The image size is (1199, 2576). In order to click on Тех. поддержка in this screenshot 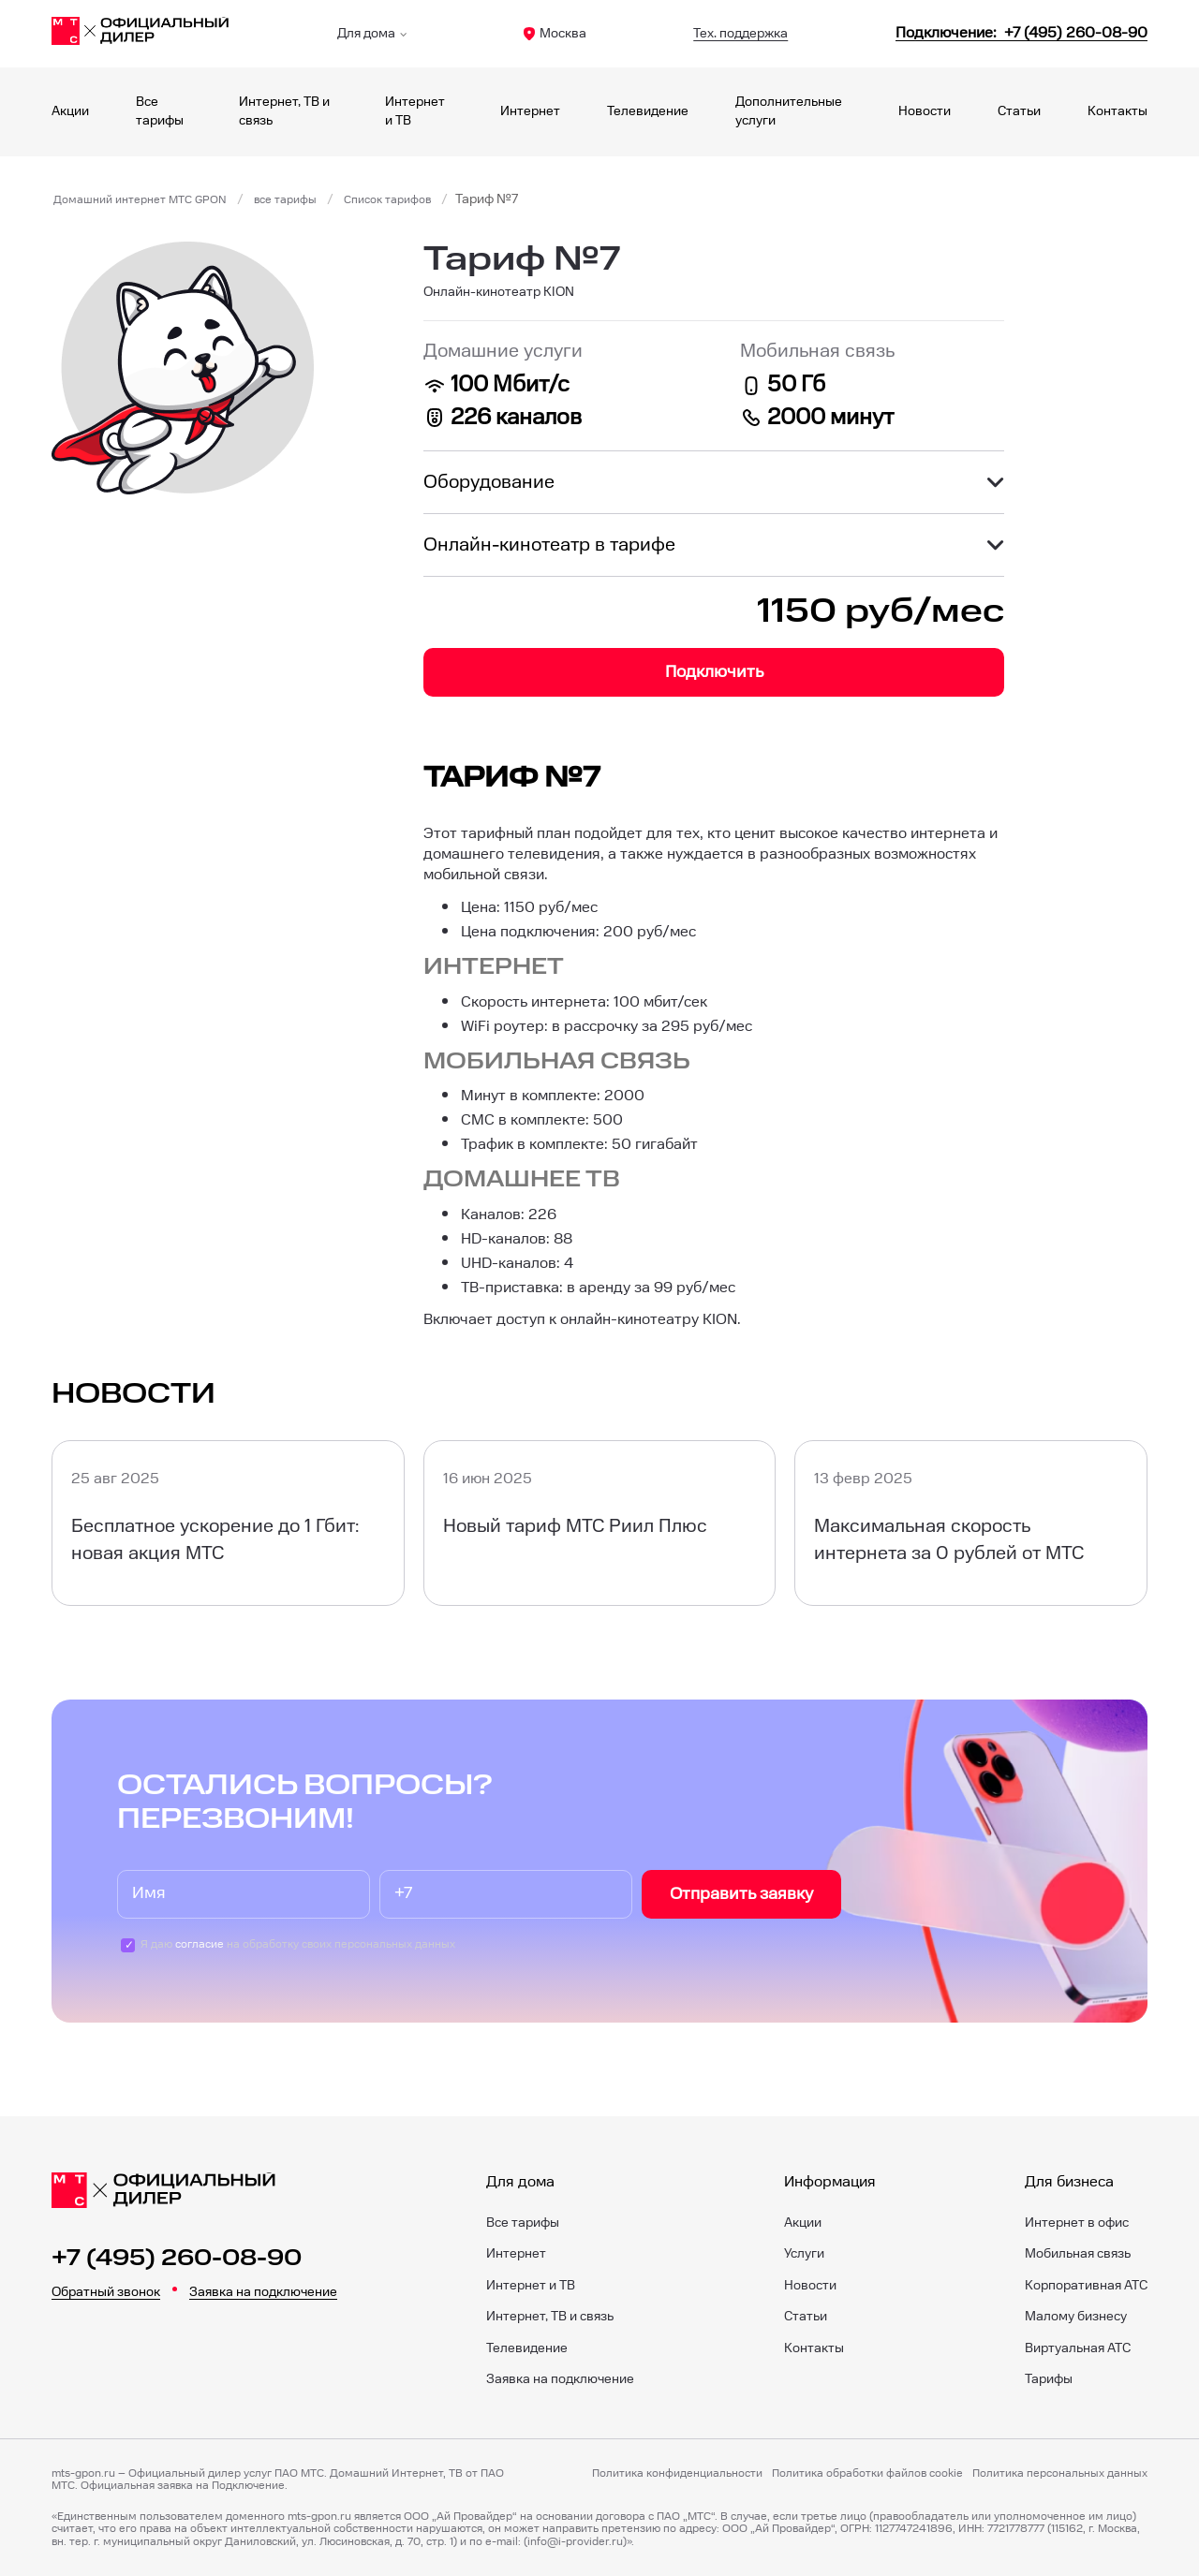, I will do `click(740, 33)`.